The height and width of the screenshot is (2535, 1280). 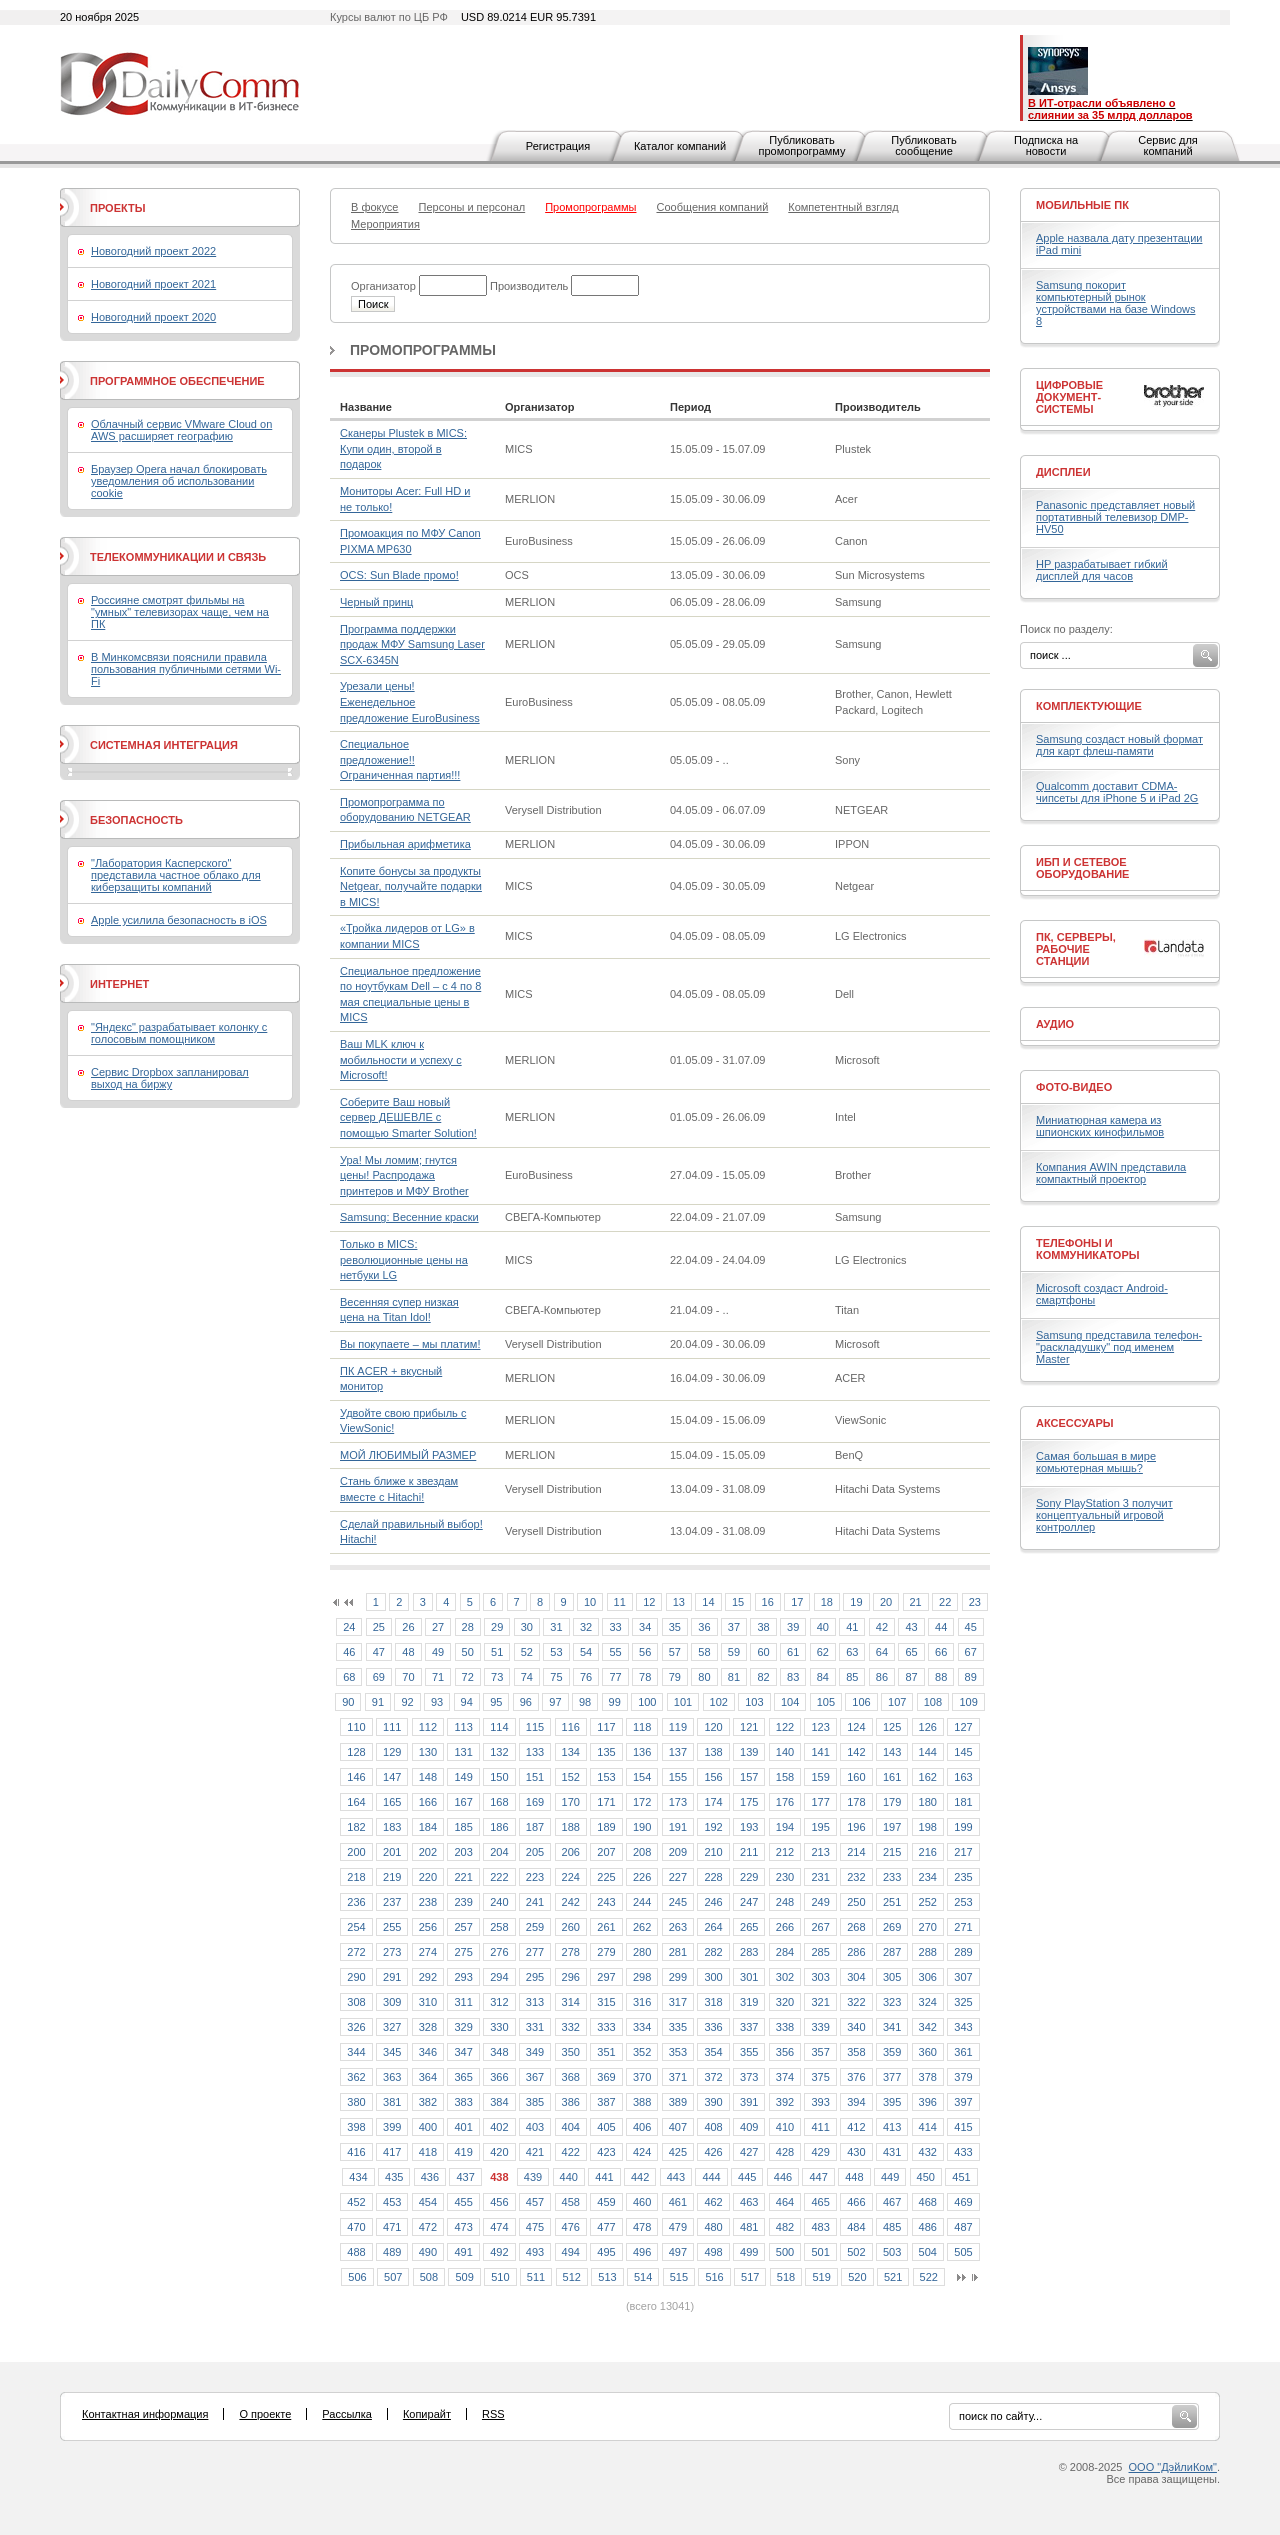 I want to click on 483, so click(x=820, y=2227).